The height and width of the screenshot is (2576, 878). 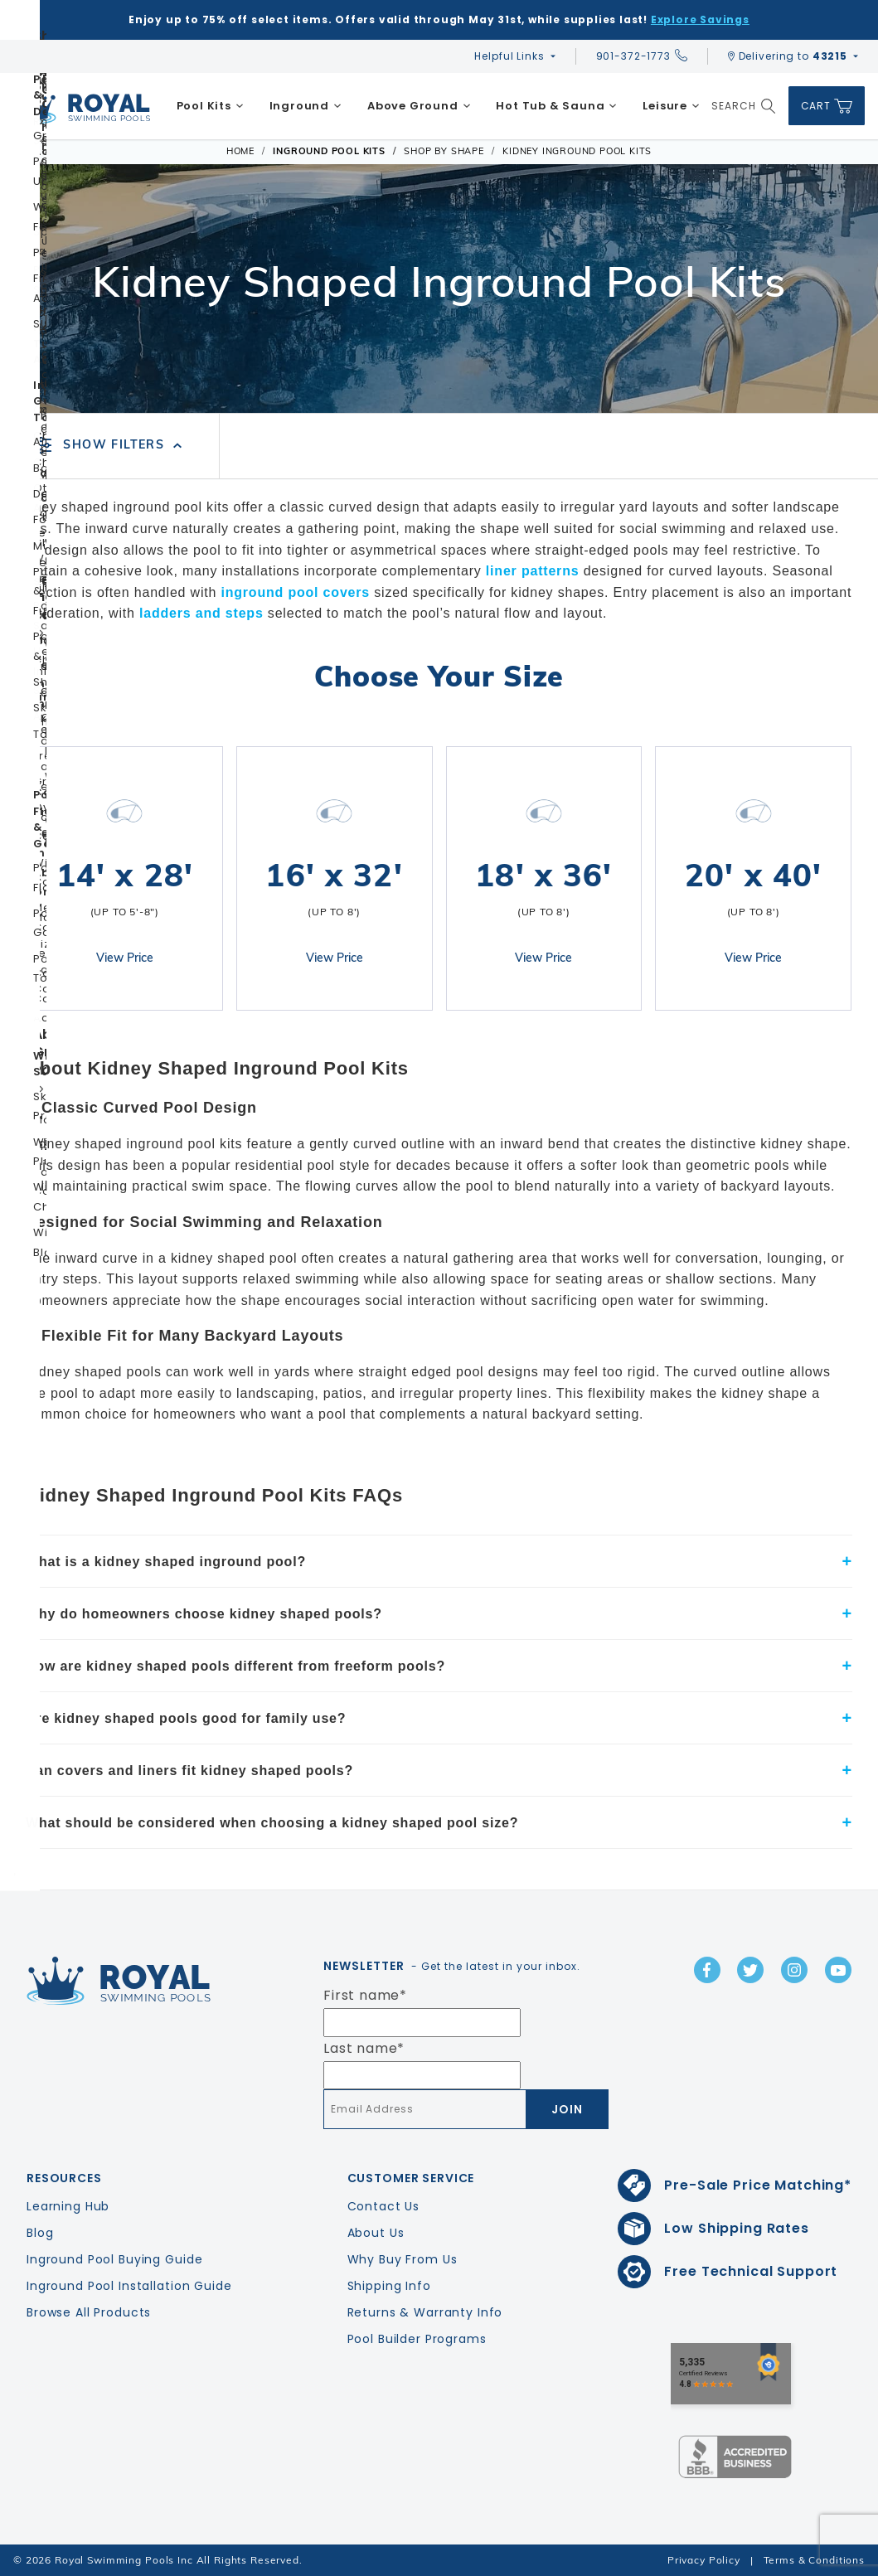 What do you see at coordinates (209, 106) in the screenshot?
I see `[menuitem]` at bounding box center [209, 106].